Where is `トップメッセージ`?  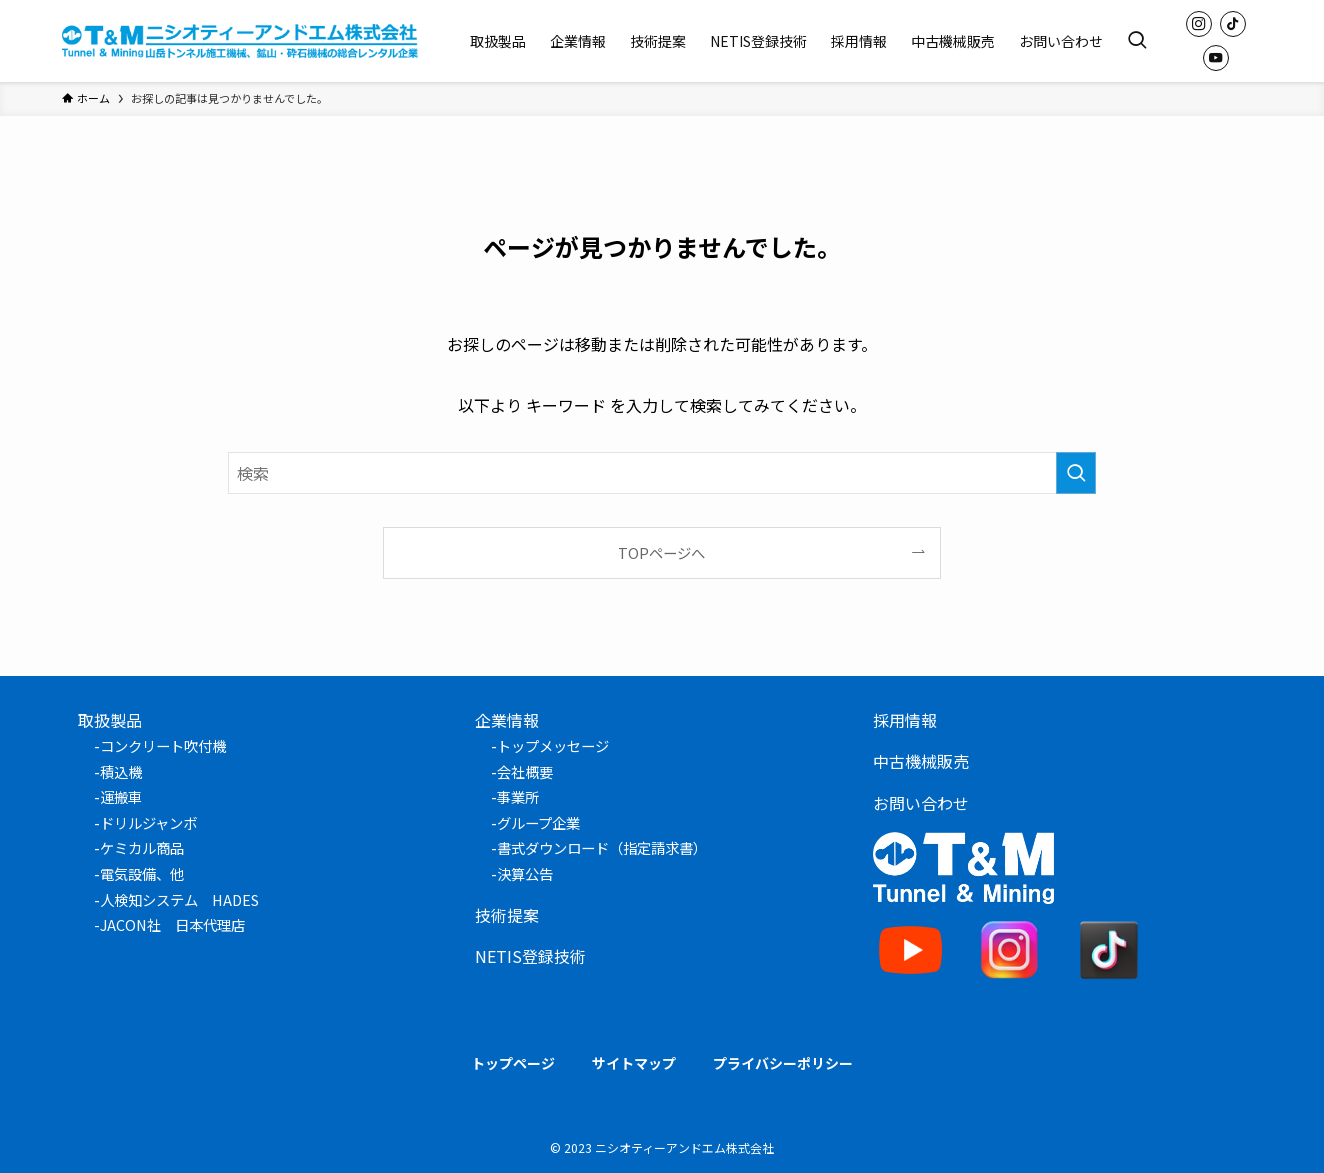
トップメッセージ is located at coordinates (553, 745).